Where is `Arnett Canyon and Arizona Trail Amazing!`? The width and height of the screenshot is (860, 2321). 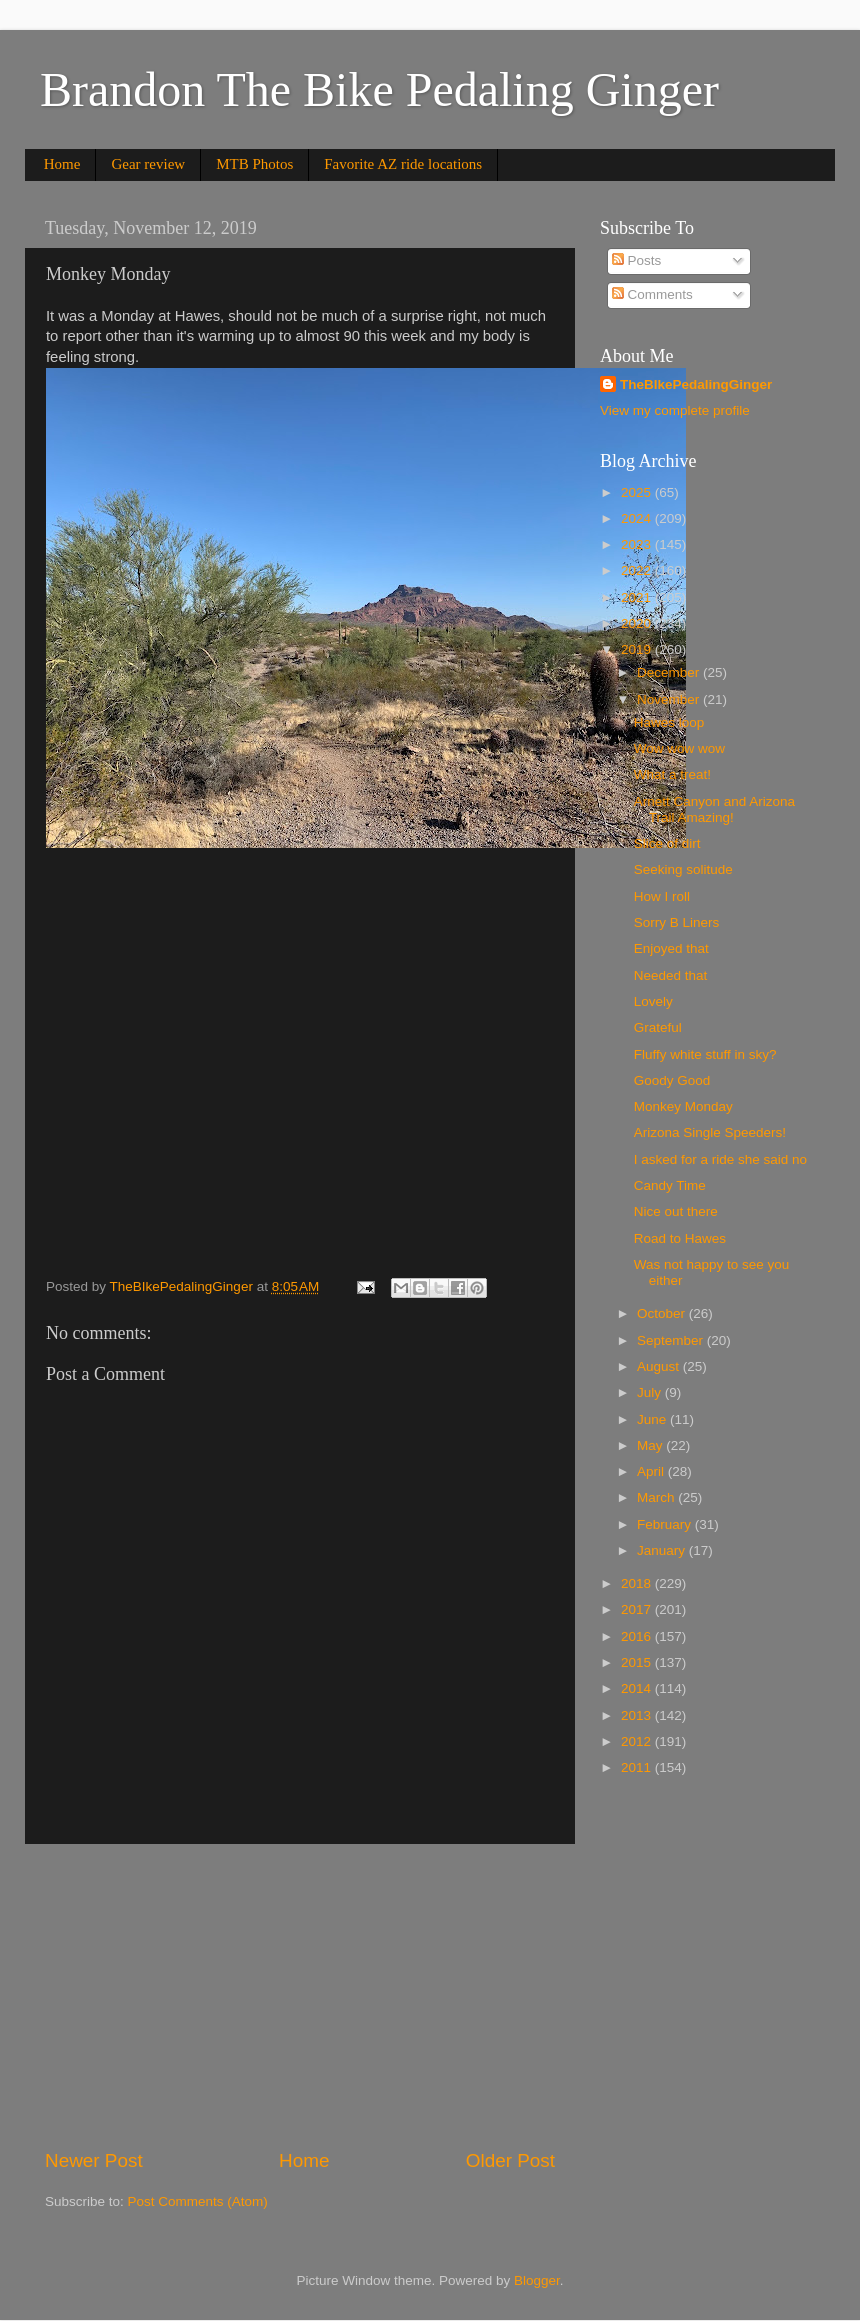 Arnett Canyon and Arizona Trail Amazing! is located at coordinates (714, 809).